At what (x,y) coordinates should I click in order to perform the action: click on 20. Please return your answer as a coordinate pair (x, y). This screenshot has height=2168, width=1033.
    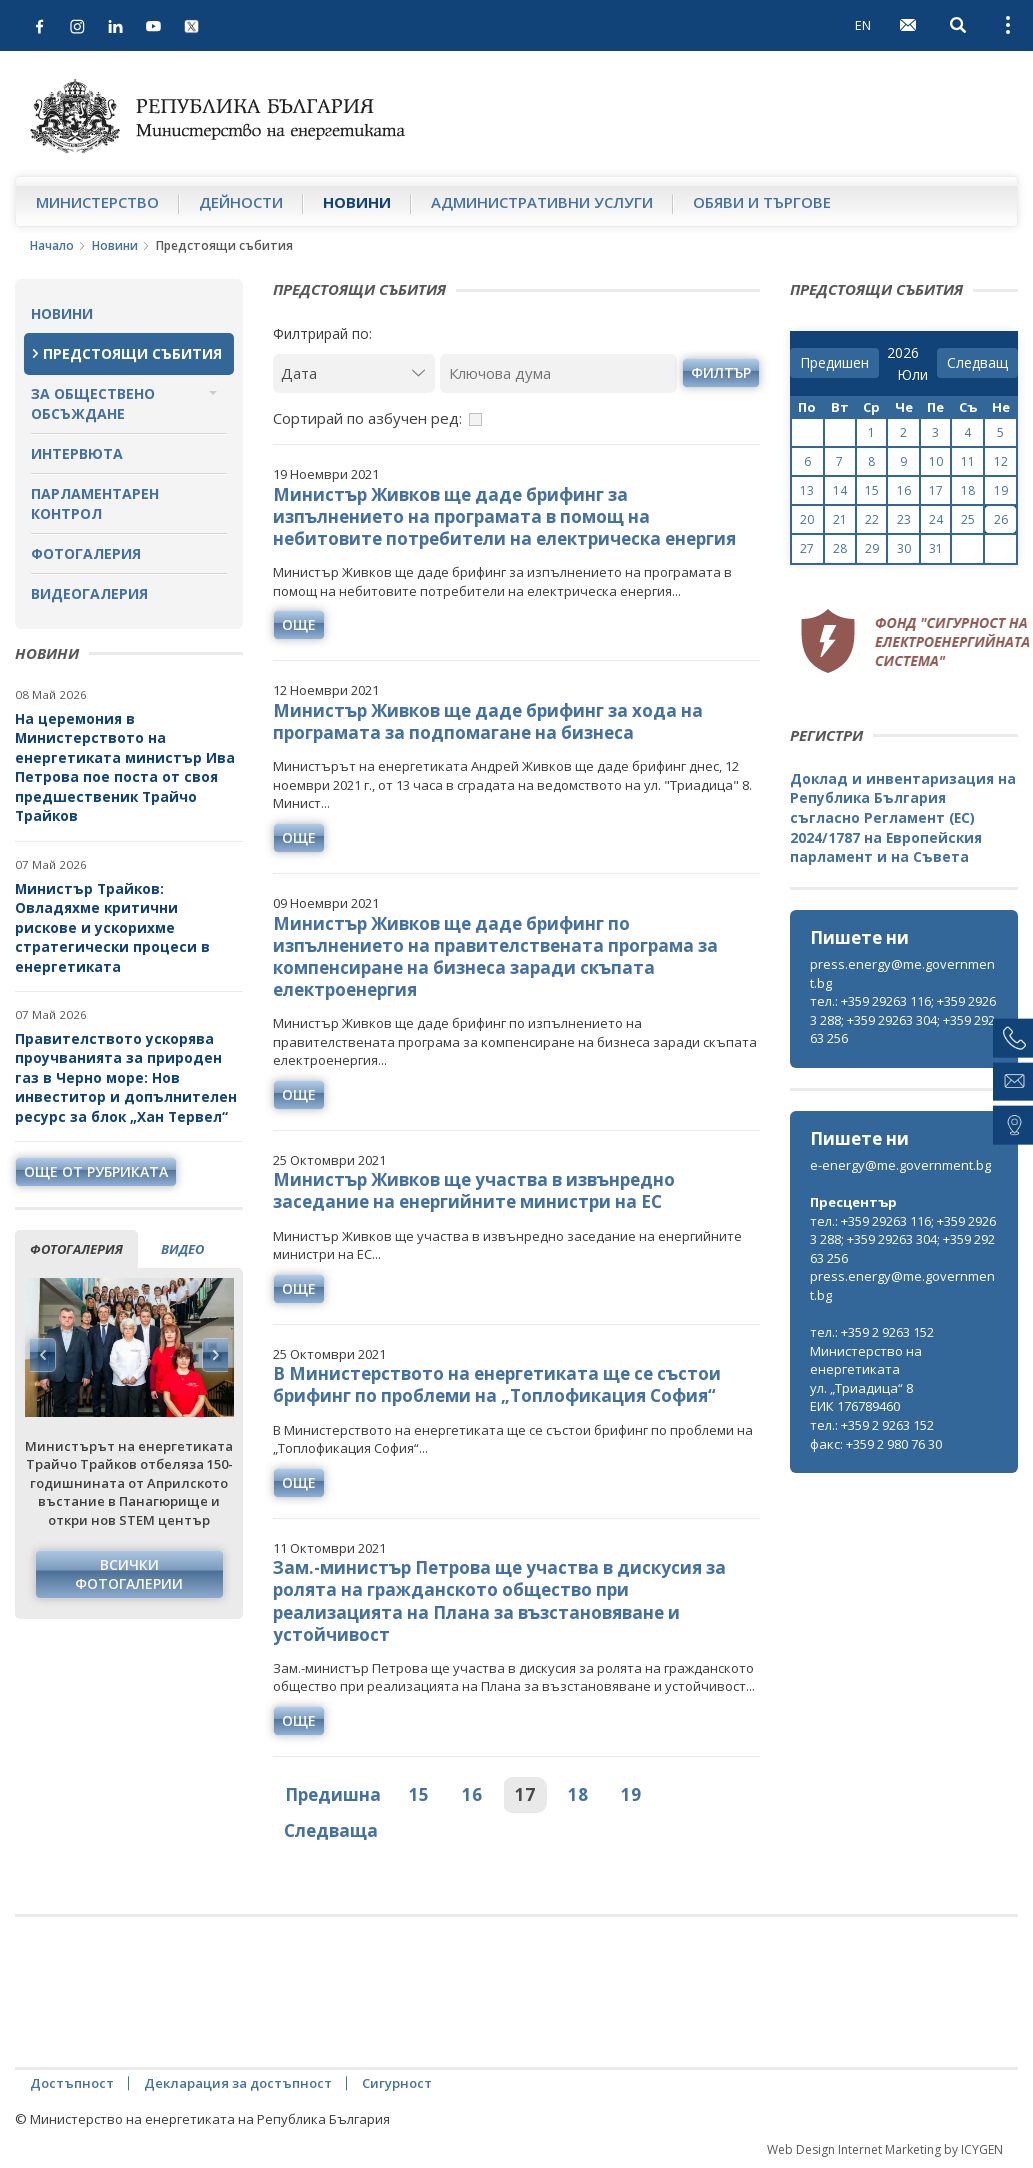
    Looking at the image, I should click on (807, 519).